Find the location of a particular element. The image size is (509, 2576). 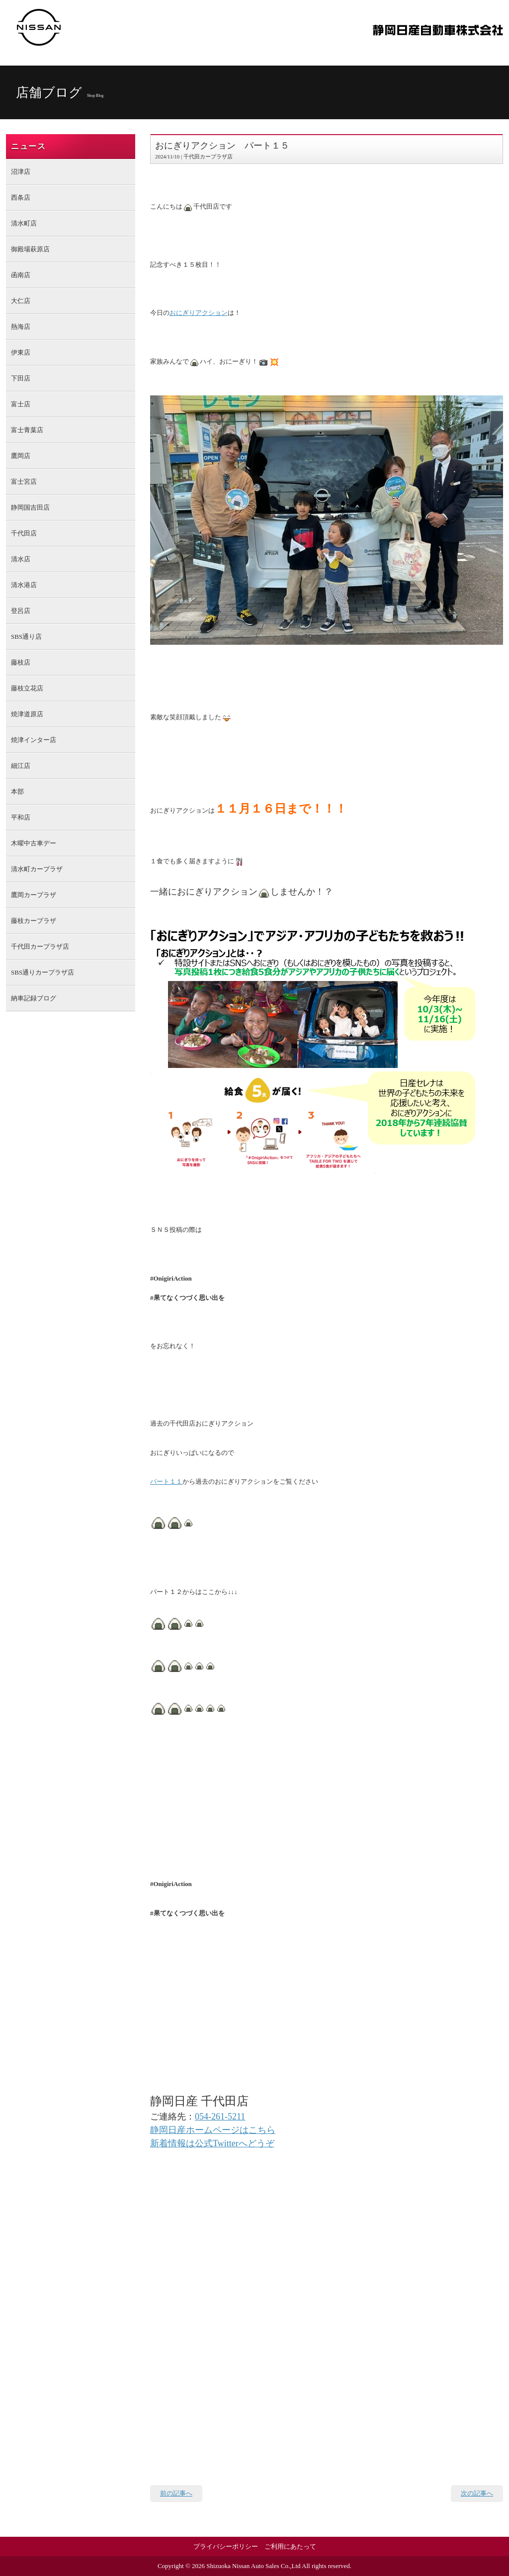

富士青葉店 is located at coordinates (27, 430).